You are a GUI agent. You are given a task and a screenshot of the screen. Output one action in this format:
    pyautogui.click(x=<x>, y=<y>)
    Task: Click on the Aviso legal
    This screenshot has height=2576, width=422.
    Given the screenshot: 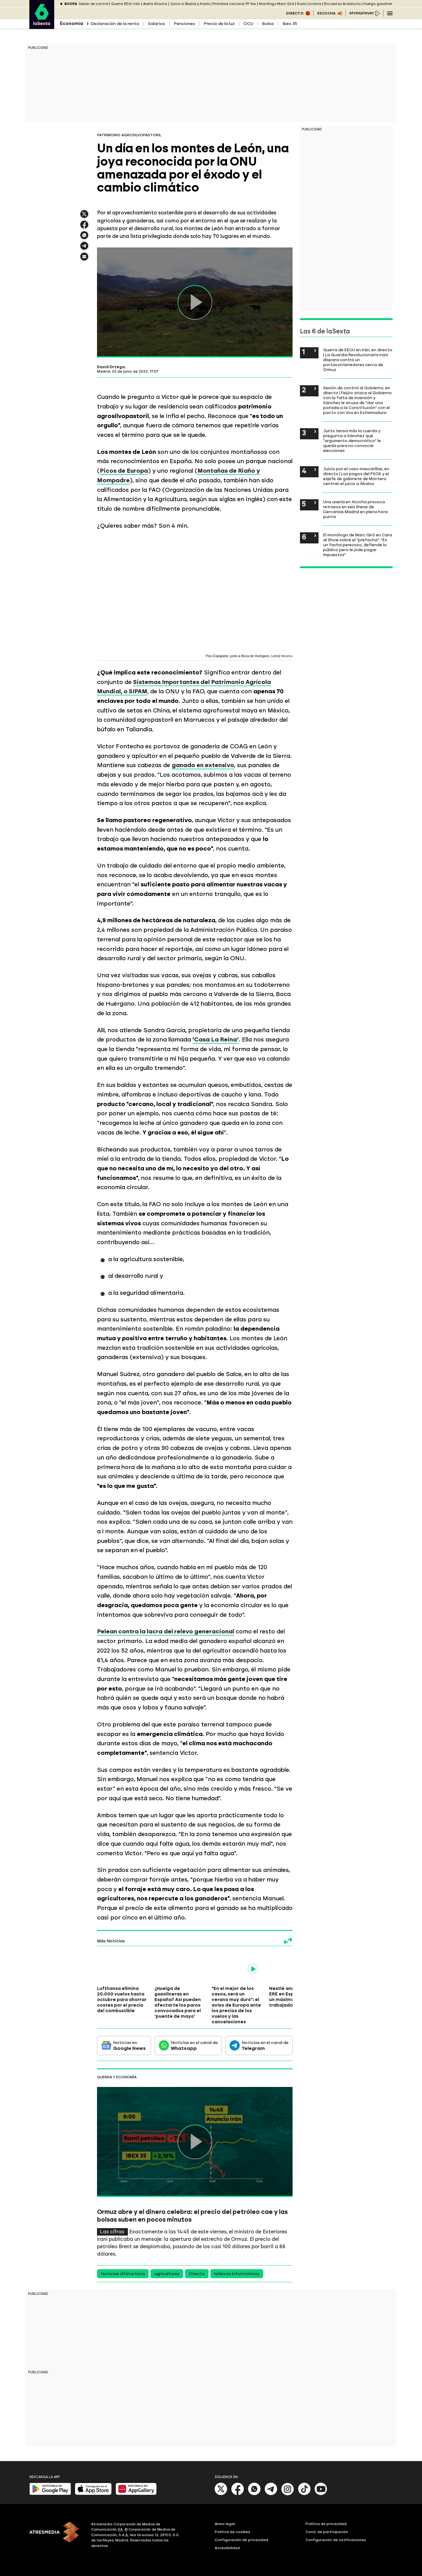 What is the action you would take?
    pyautogui.click(x=225, y=2524)
    